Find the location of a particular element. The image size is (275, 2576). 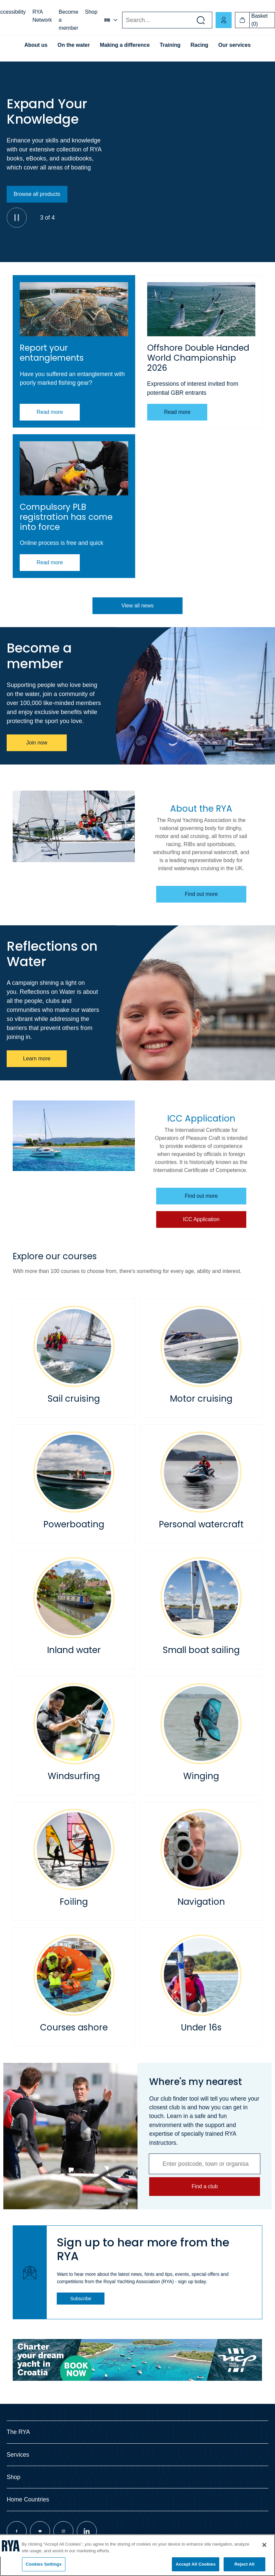

Cookies Settings [Cookies Settings, Opens the preference center dialog] is located at coordinates (44, 2564).